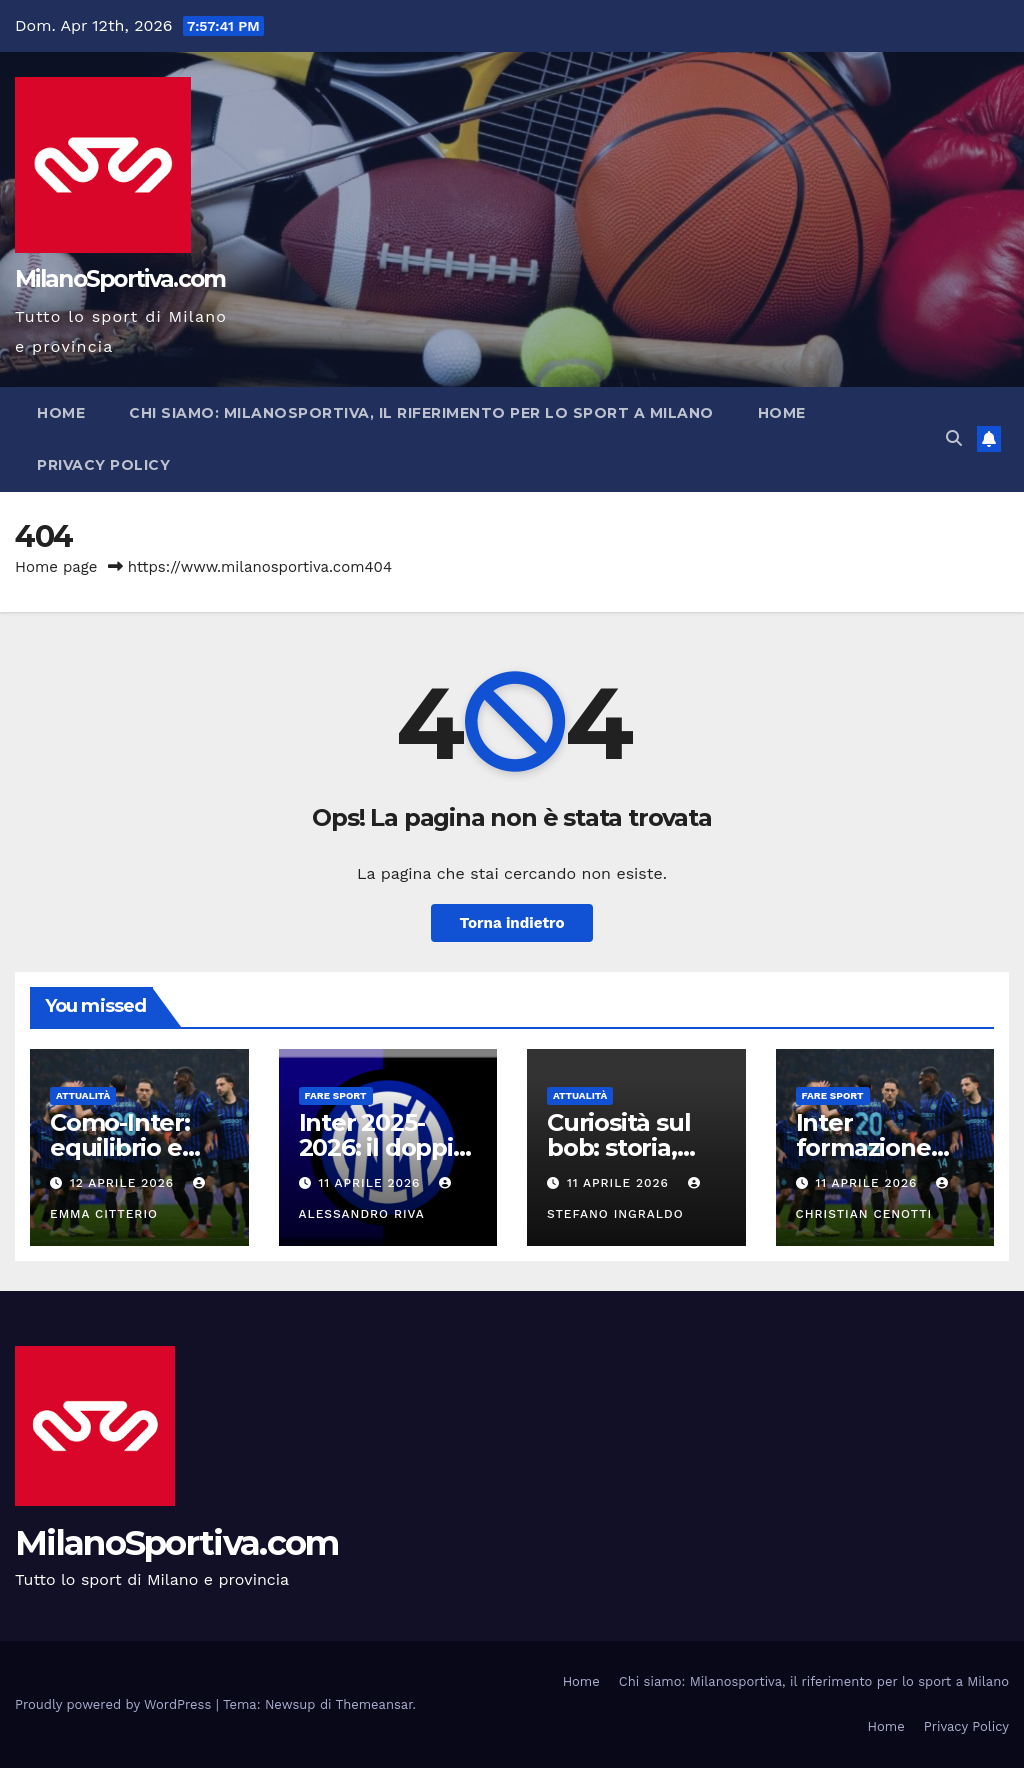 This screenshot has width=1024, height=1768. What do you see at coordinates (56, 567) in the screenshot?
I see `Home page` at bounding box center [56, 567].